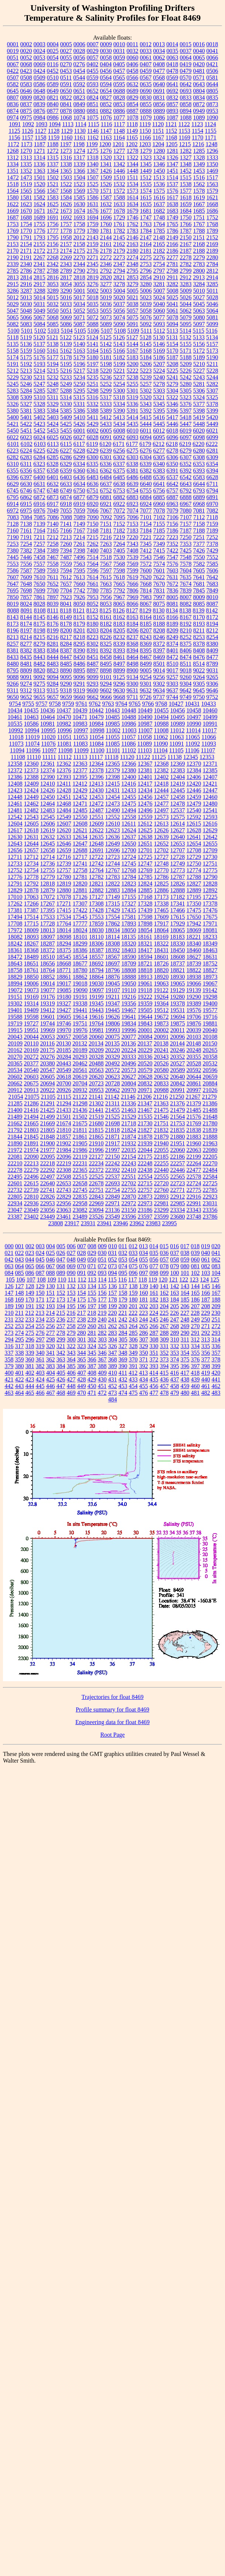  I want to click on 7191, so click(26, 537).